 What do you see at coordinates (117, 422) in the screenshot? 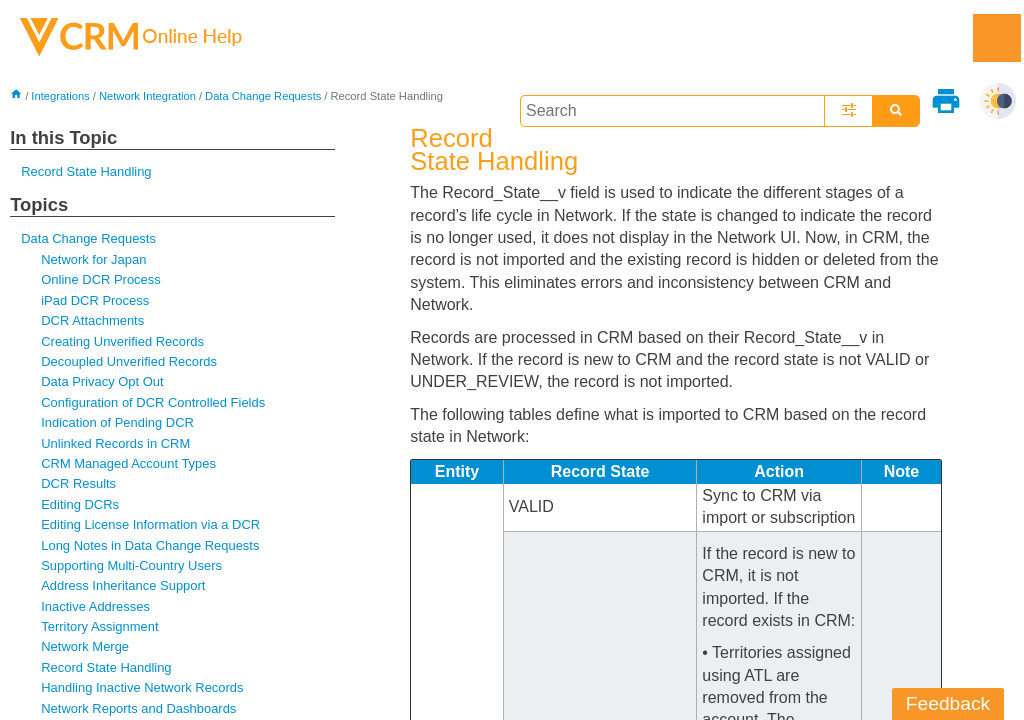
I see `Indication of Pending DCR` at bounding box center [117, 422].